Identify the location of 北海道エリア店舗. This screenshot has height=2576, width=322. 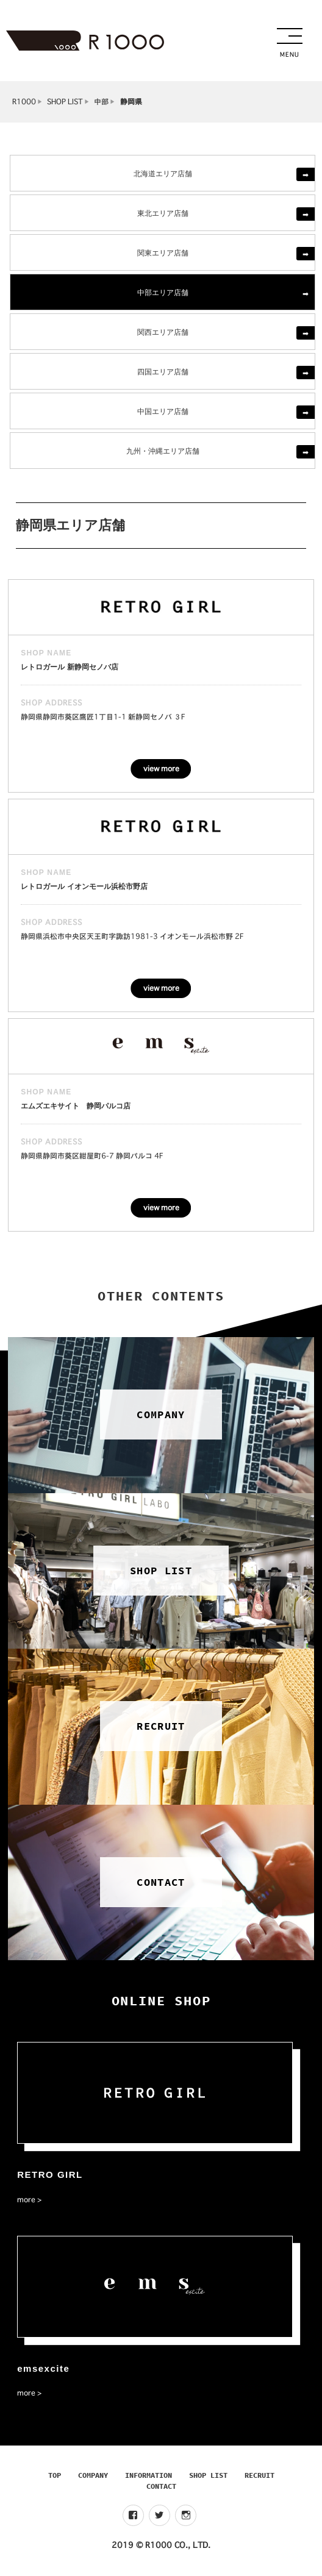
(163, 173).